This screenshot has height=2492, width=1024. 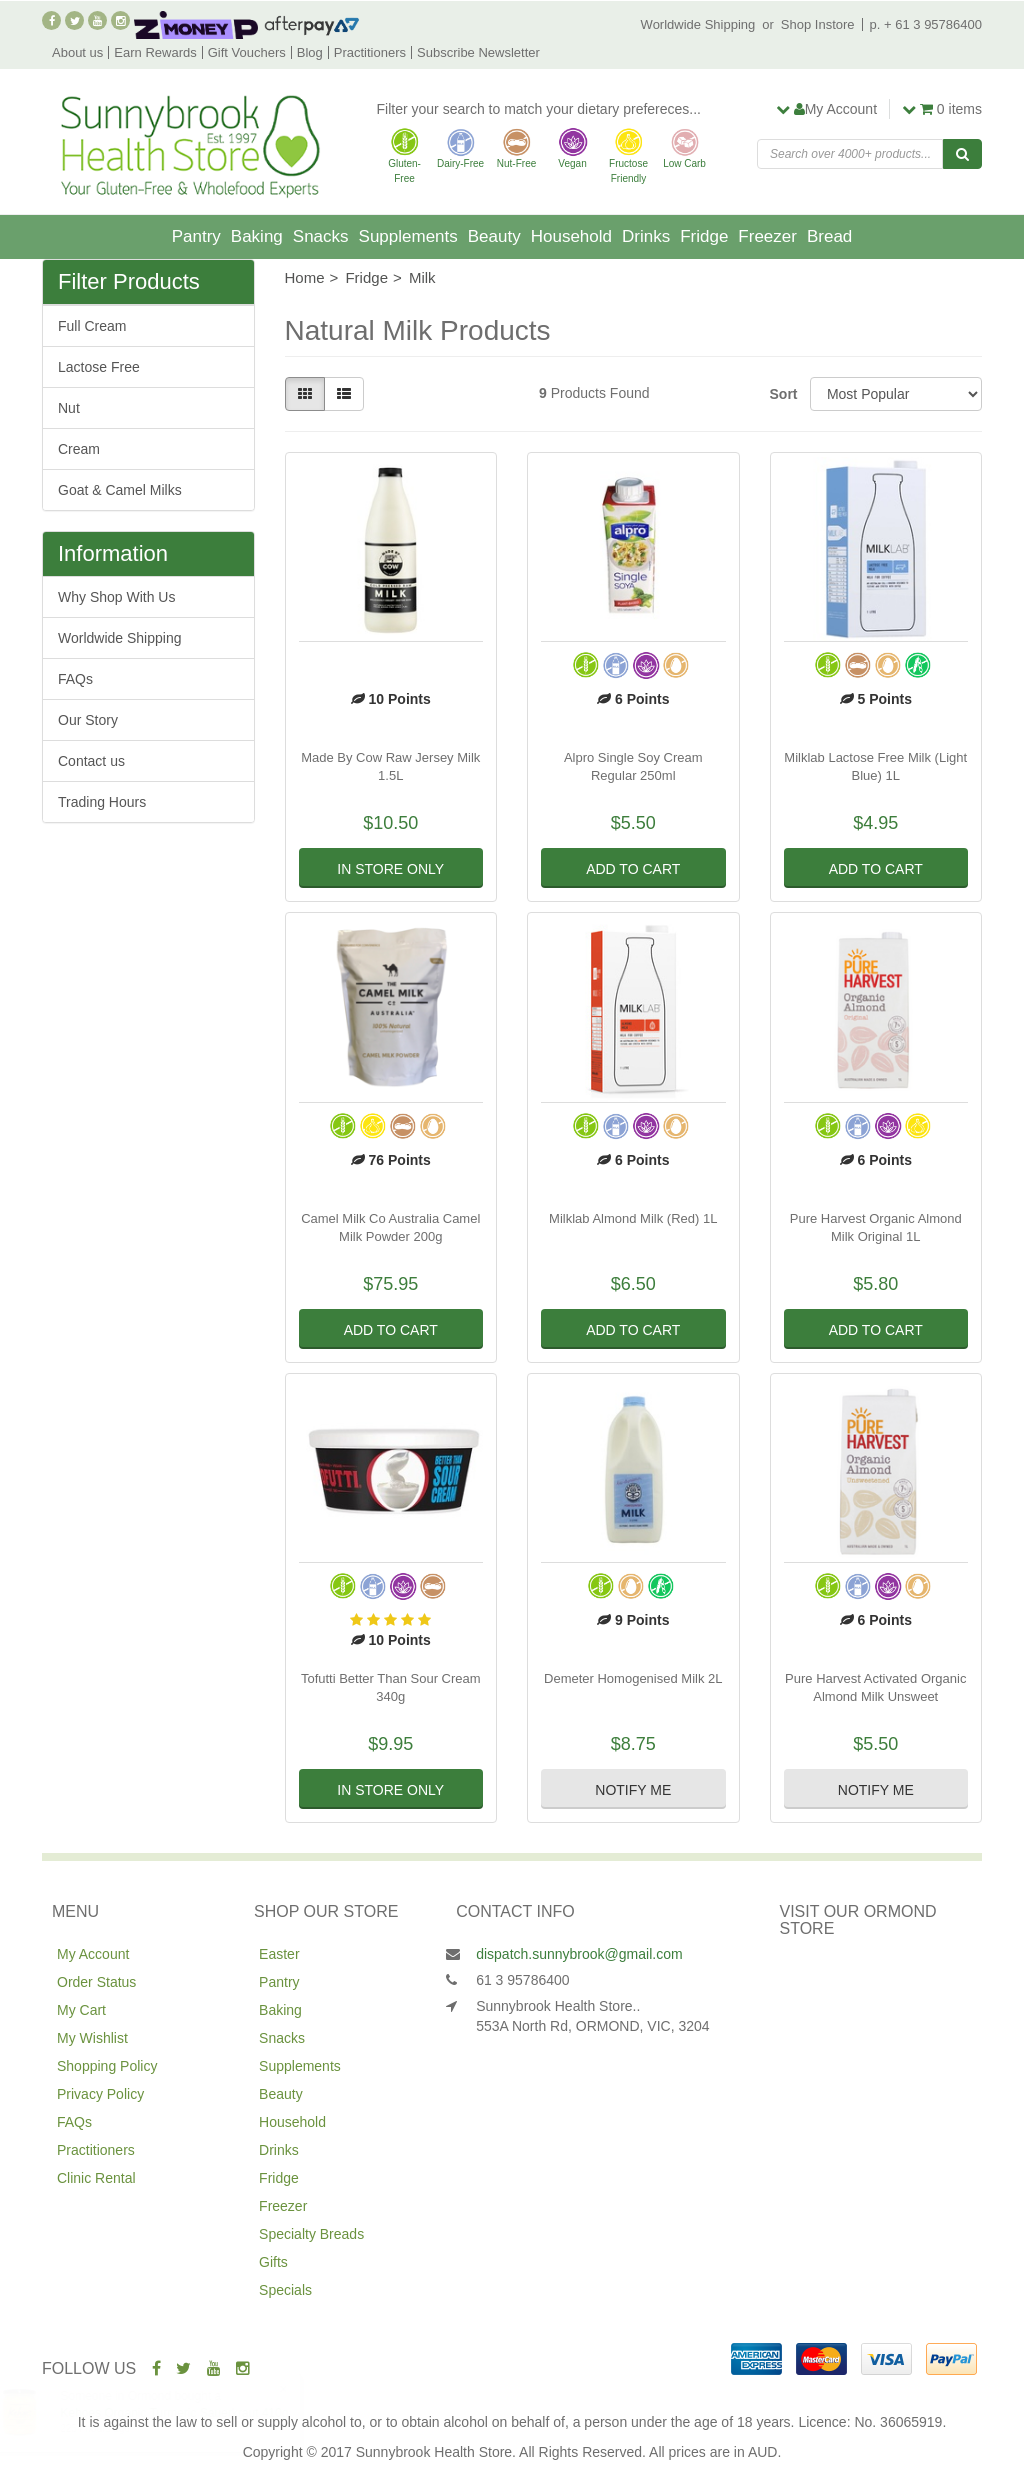 I want to click on Baking, so click(x=257, y=236).